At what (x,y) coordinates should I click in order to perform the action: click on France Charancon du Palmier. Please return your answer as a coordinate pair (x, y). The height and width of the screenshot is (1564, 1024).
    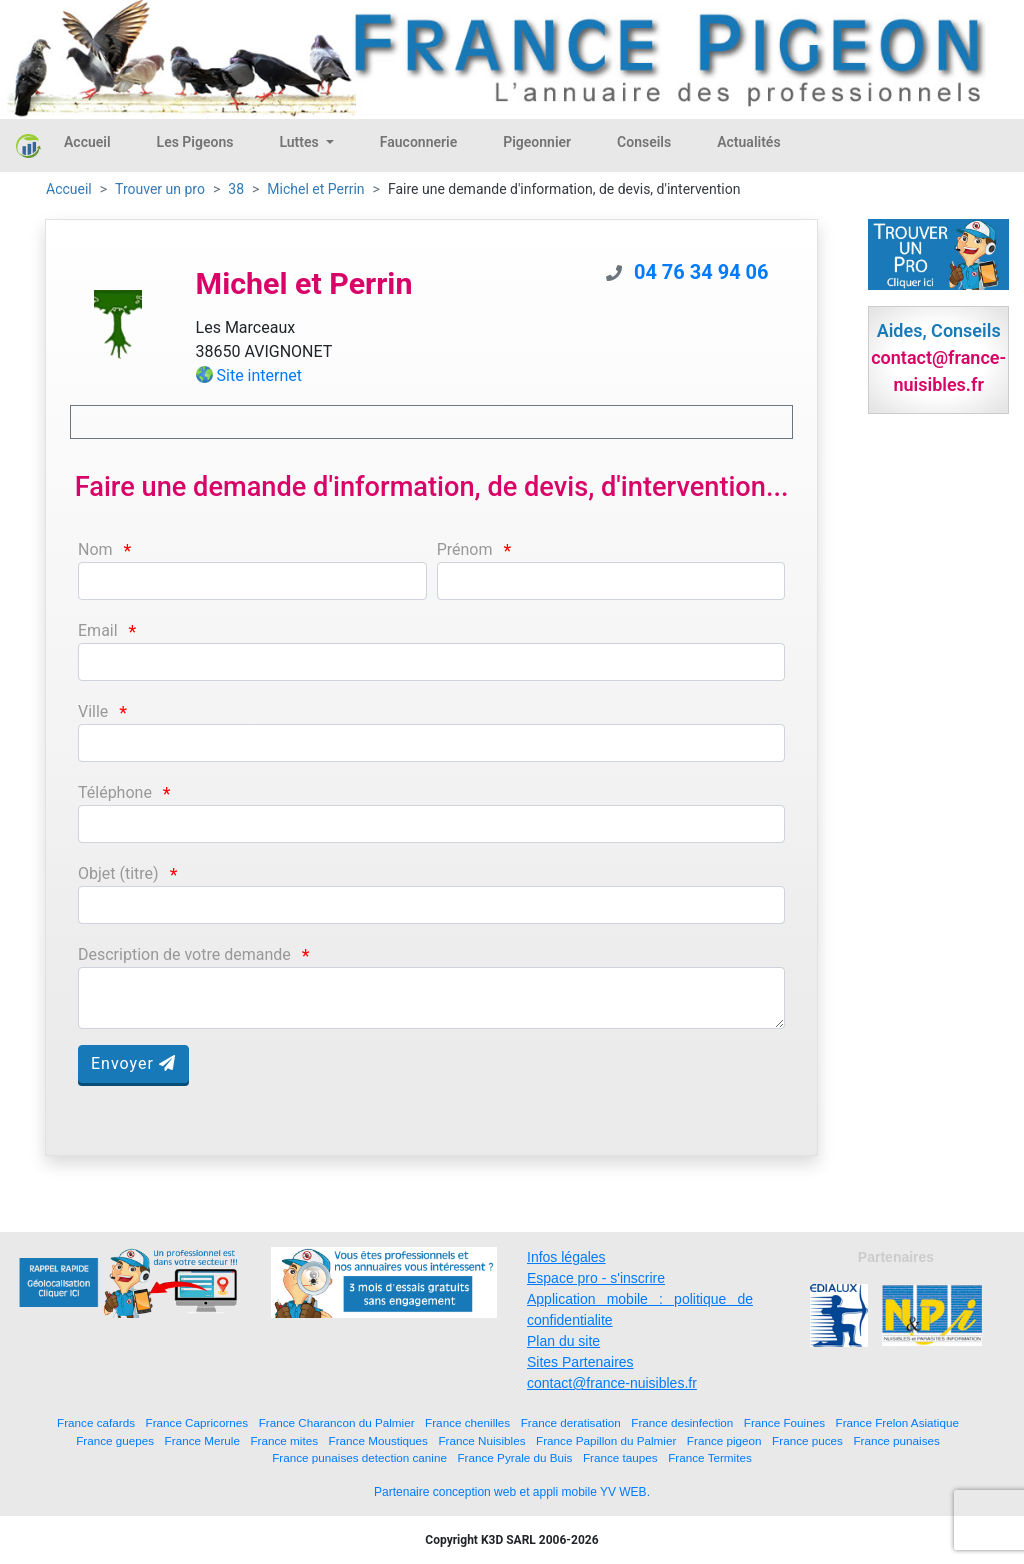
    Looking at the image, I should click on (337, 1422).